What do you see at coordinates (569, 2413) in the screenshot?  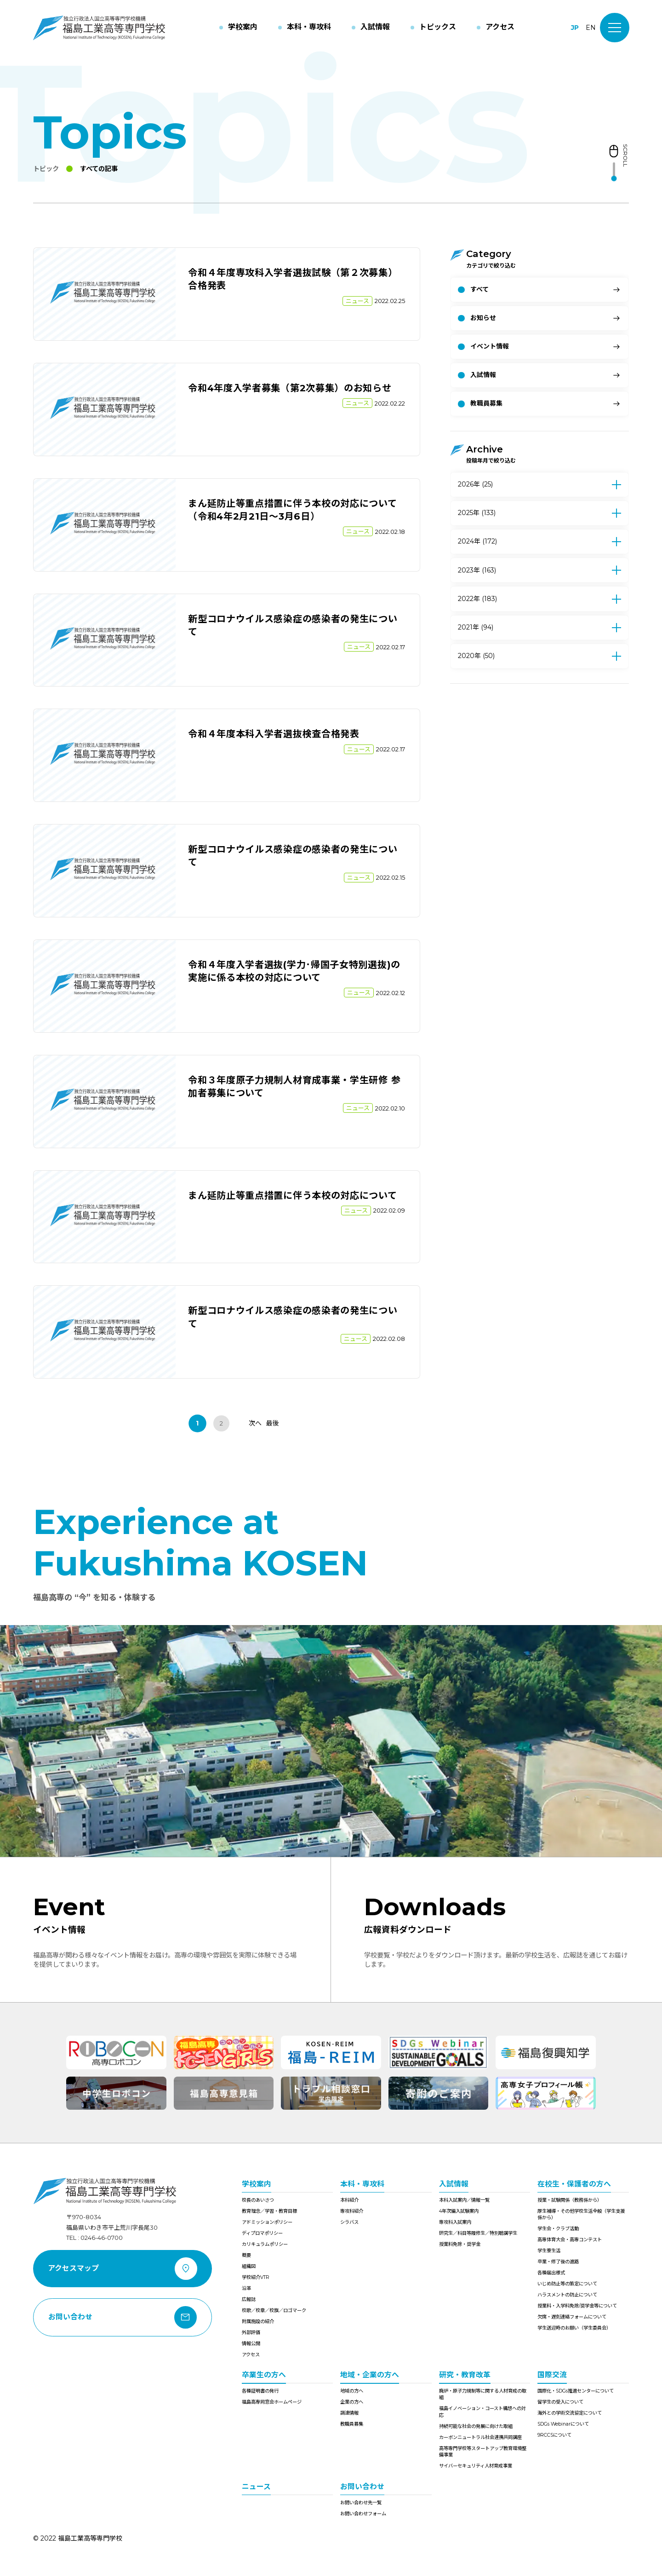 I see `海外との学術交流協定について` at bounding box center [569, 2413].